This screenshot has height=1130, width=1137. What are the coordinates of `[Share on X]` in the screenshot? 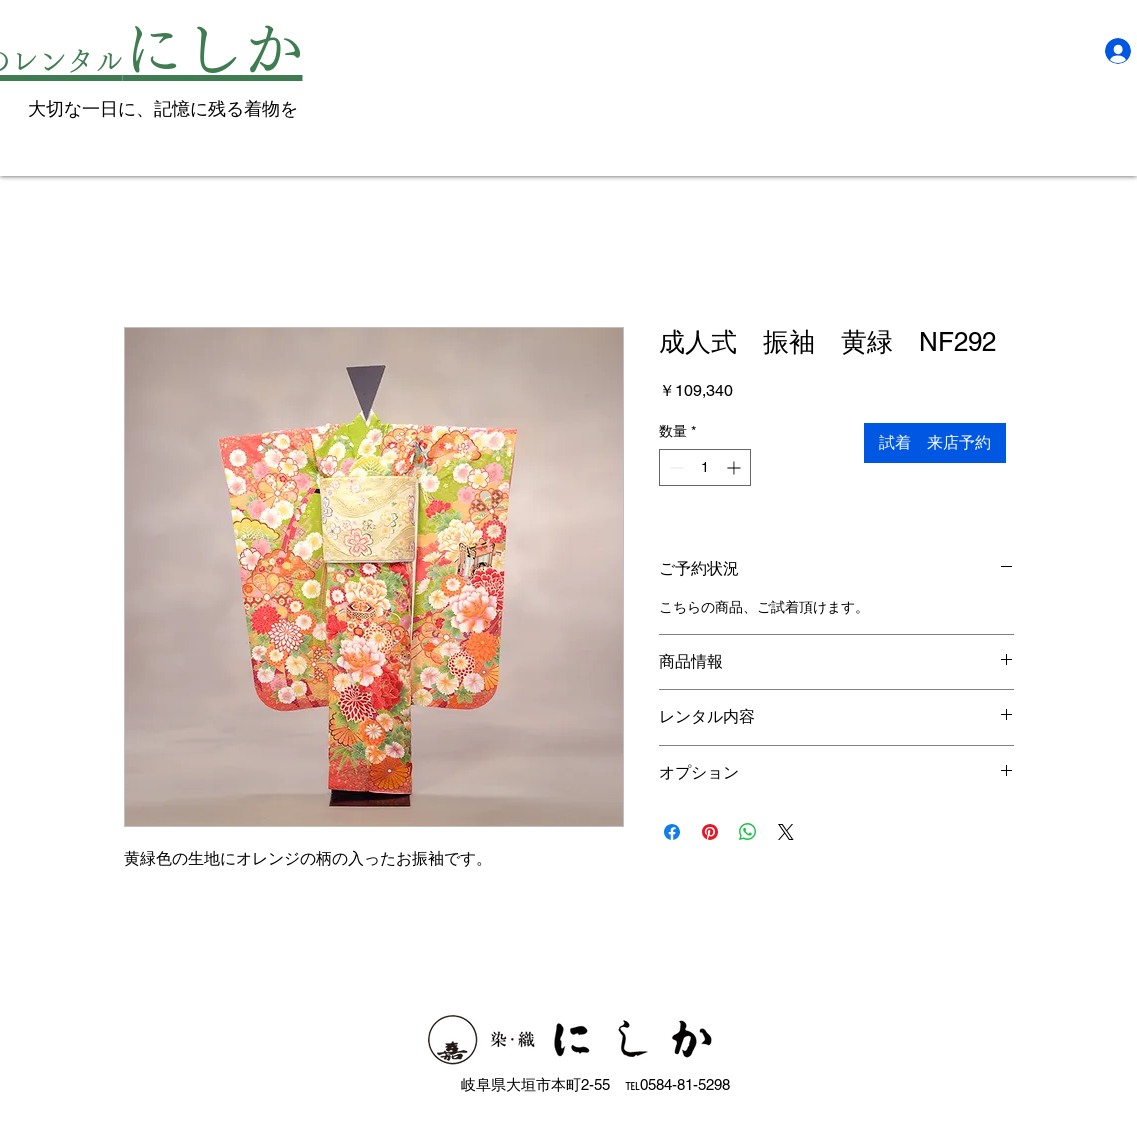 It's located at (786, 832).